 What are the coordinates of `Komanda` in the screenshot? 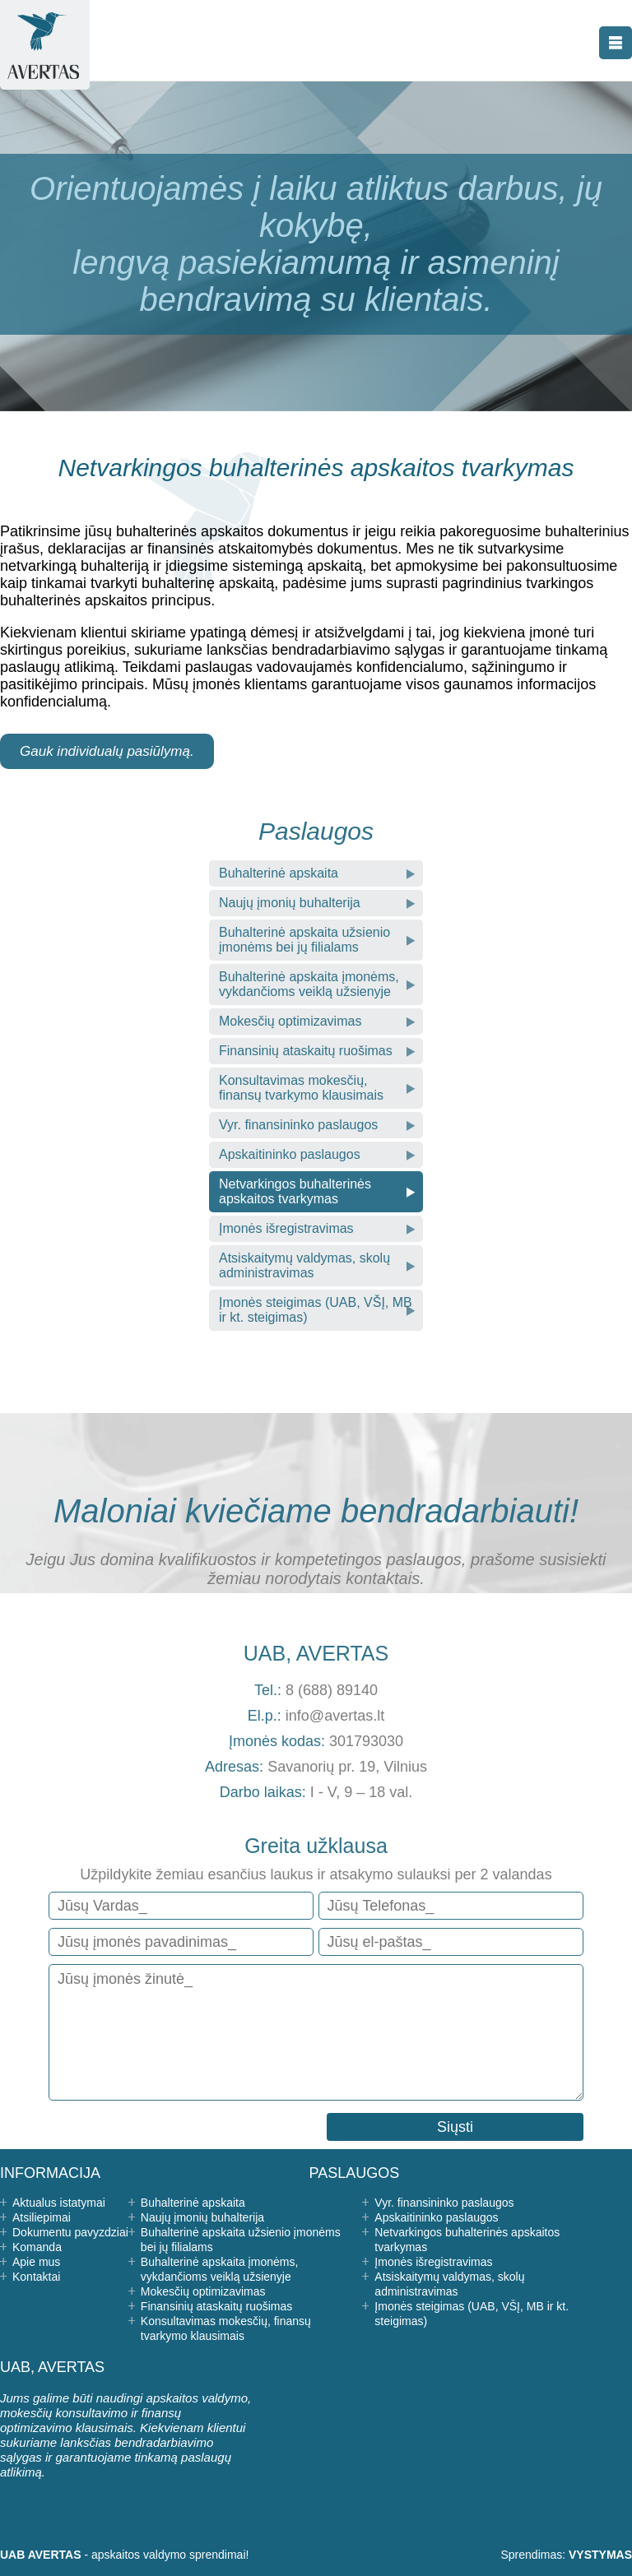 It's located at (37, 2247).